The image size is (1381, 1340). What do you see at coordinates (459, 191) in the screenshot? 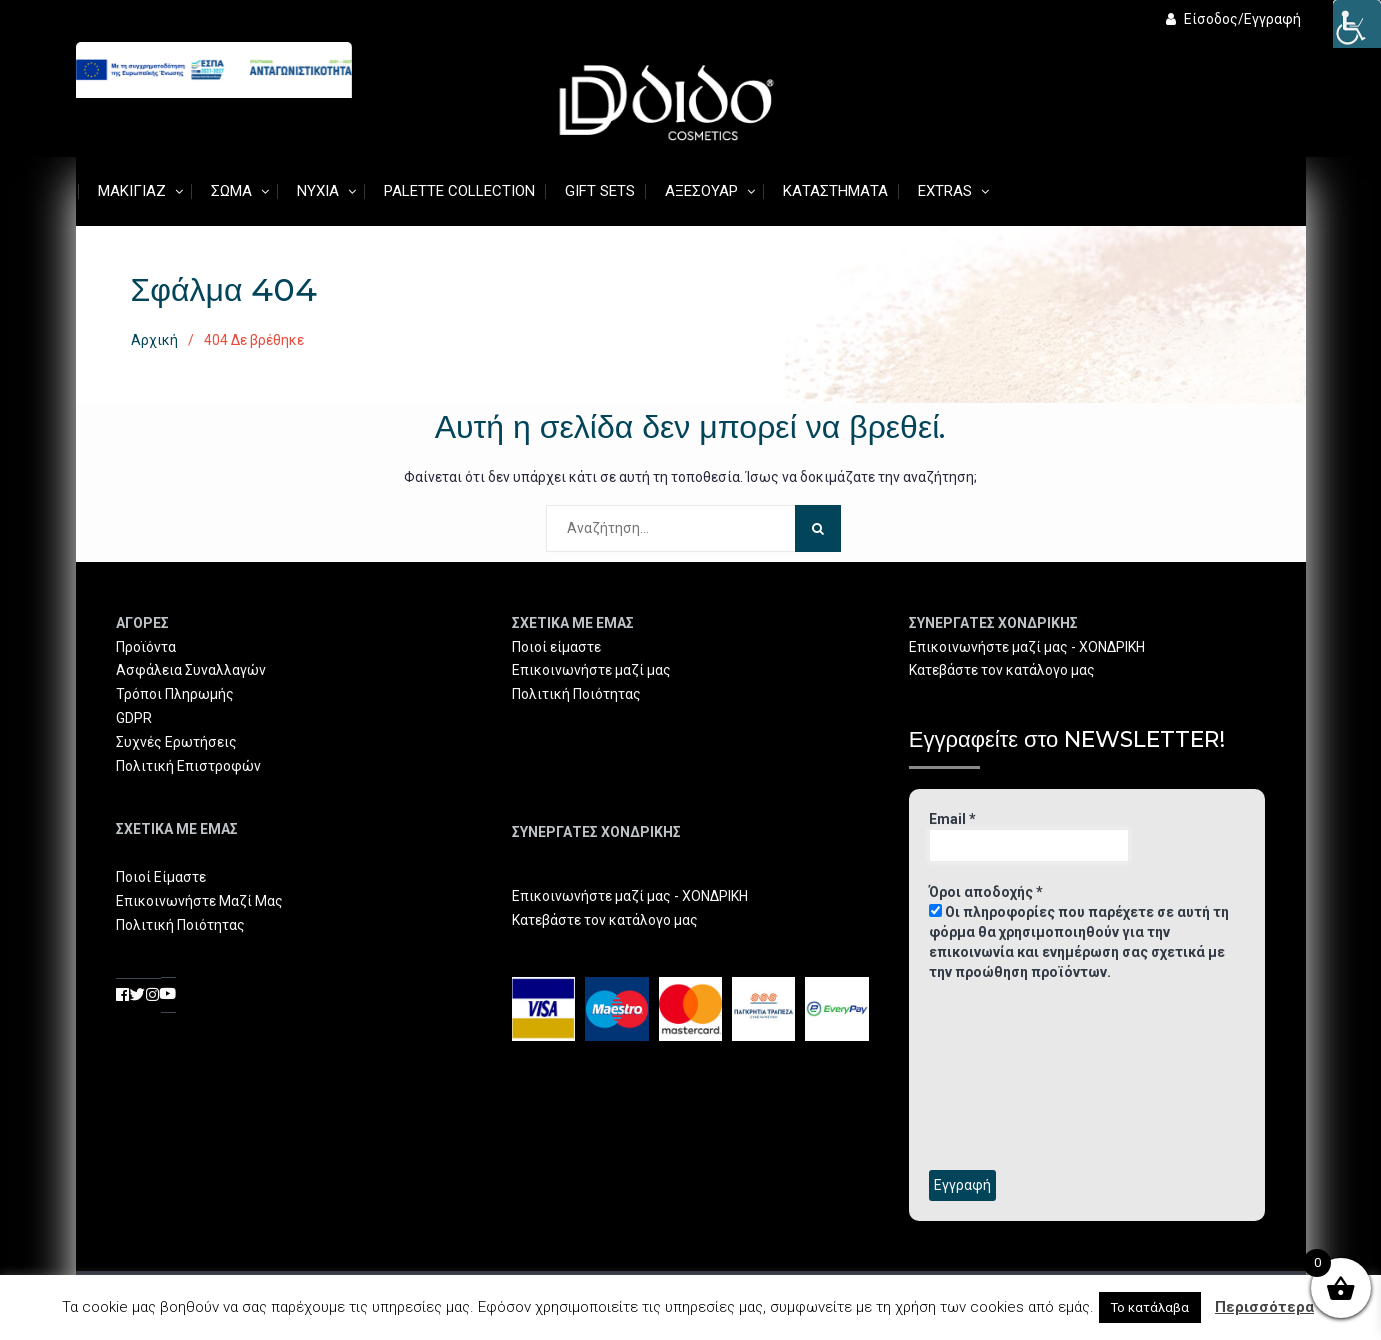
I see `Palette Collection` at bounding box center [459, 191].